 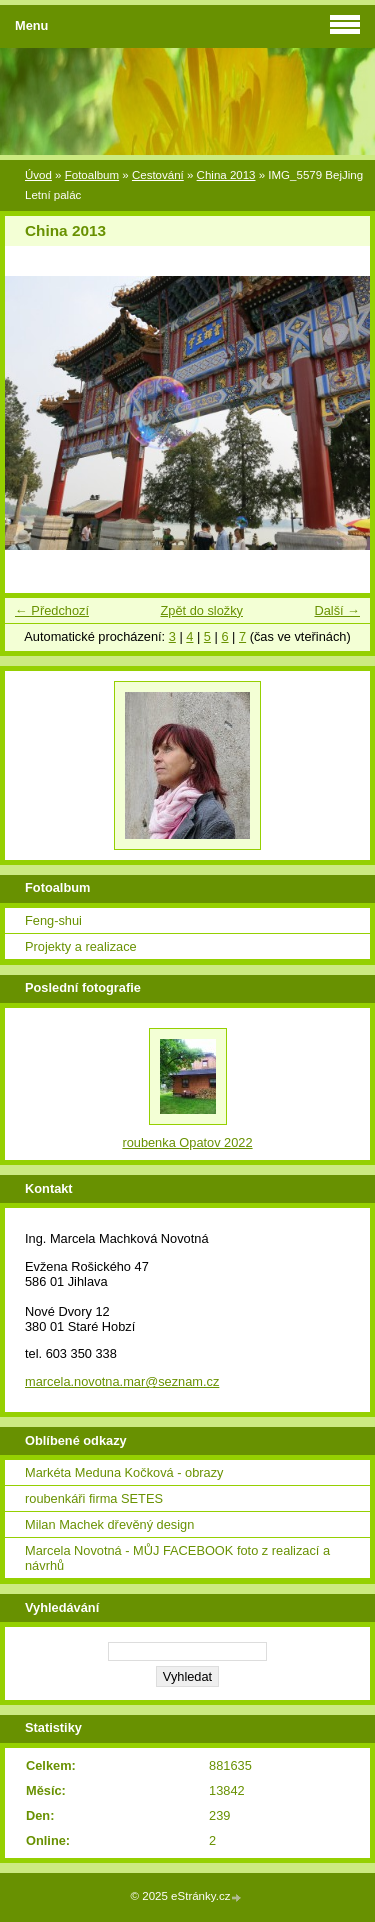 What do you see at coordinates (52, 610) in the screenshot?
I see `← Předchozí` at bounding box center [52, 610].